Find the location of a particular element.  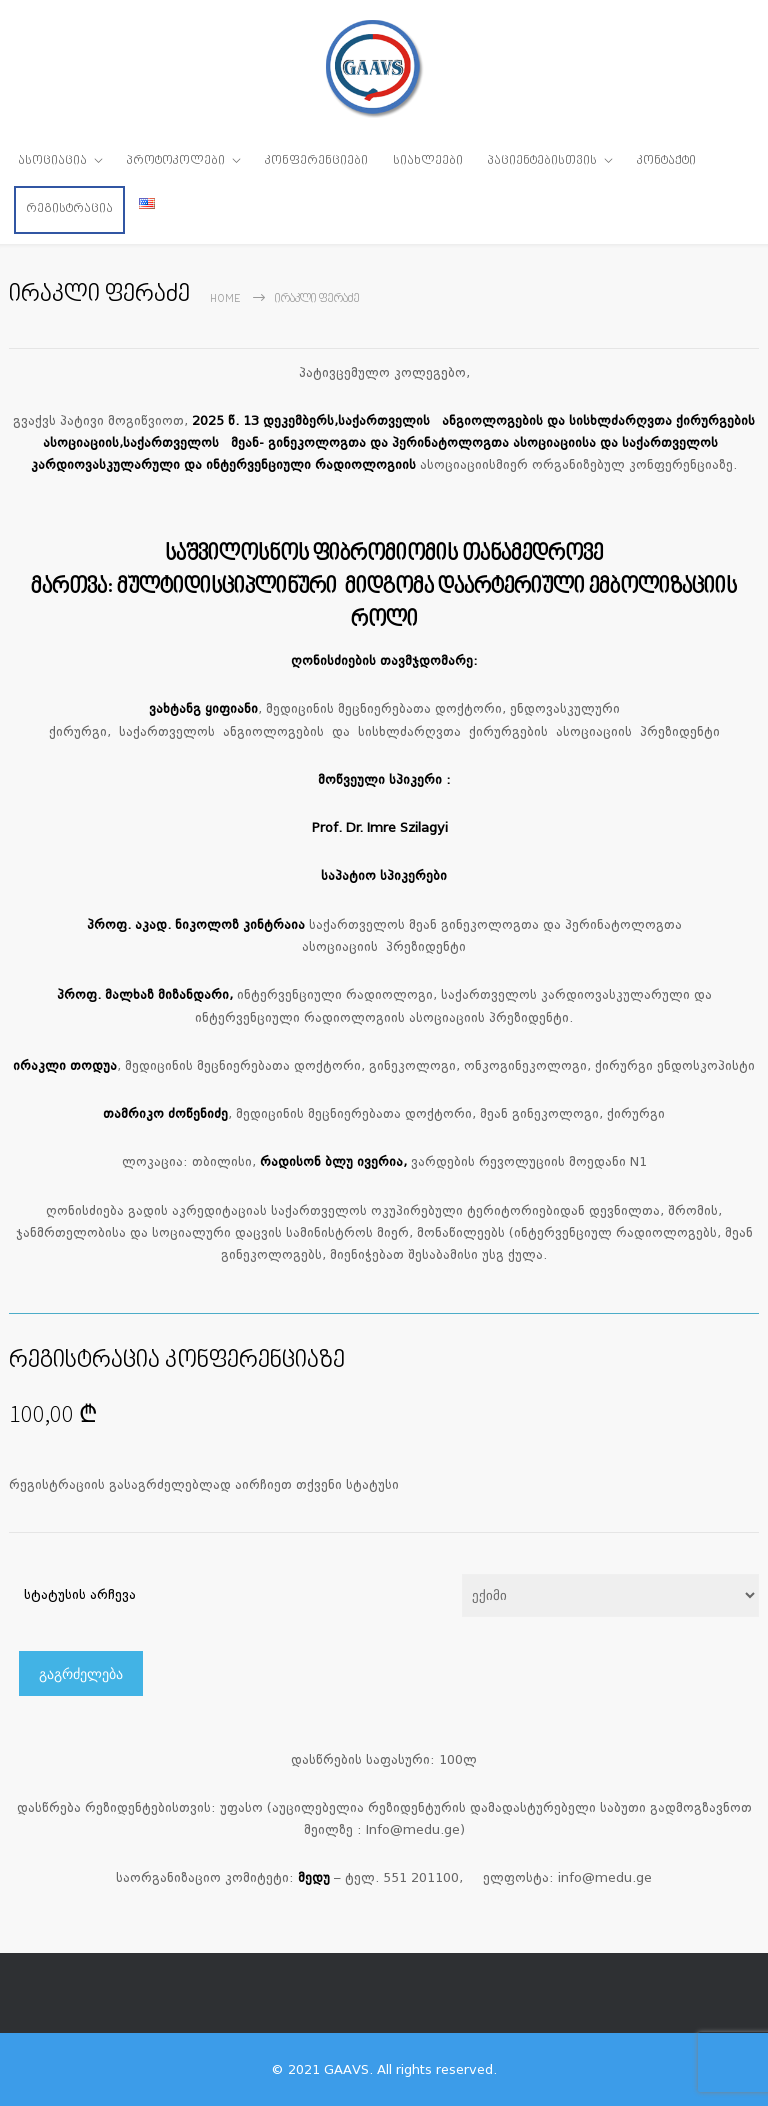

GAAVS is located at coordinates (346, 2069).